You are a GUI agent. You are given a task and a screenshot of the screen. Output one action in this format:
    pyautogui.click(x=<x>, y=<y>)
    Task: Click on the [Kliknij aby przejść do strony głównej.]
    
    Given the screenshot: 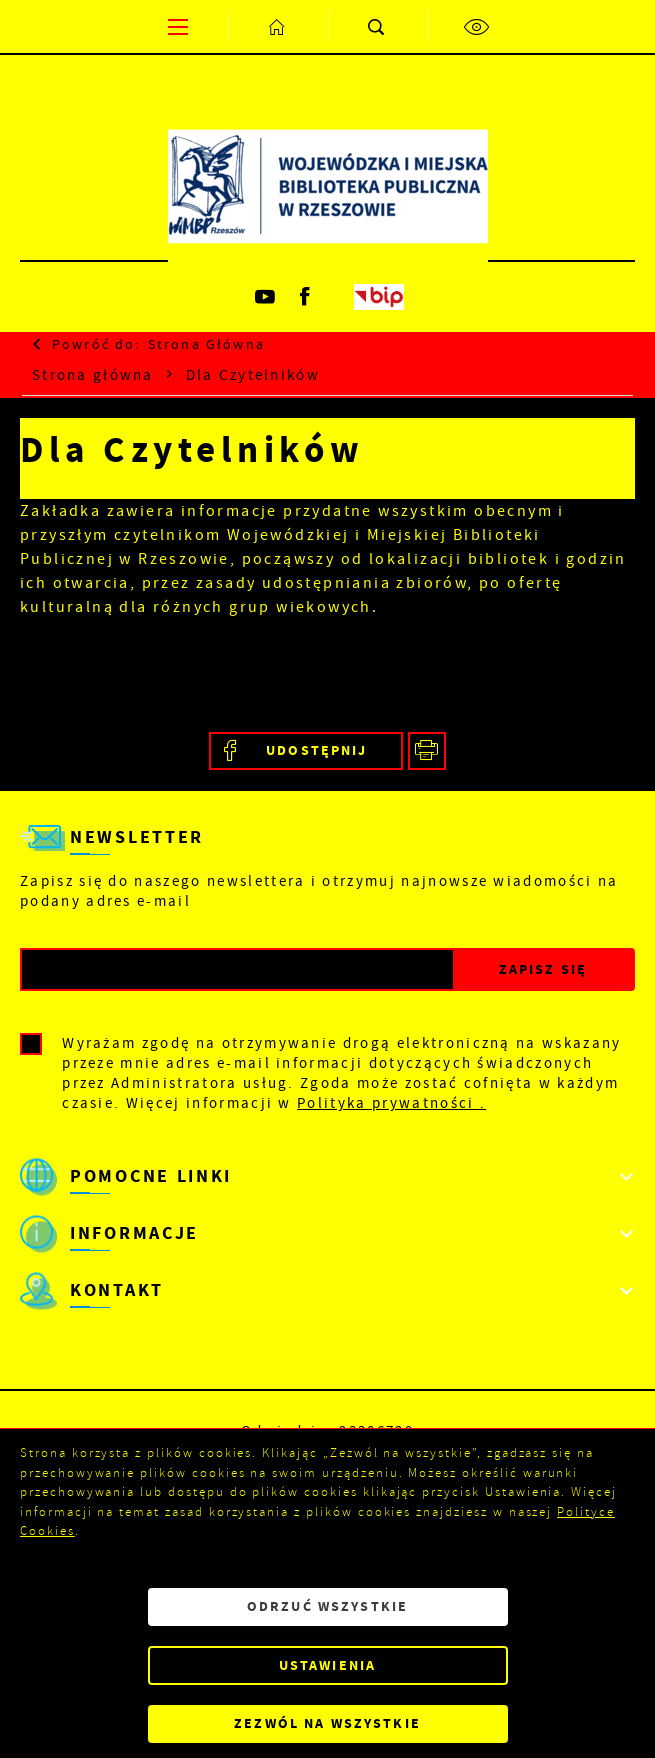 What is the action you would take?
    pyautogui.click(x=278, y=26)
    